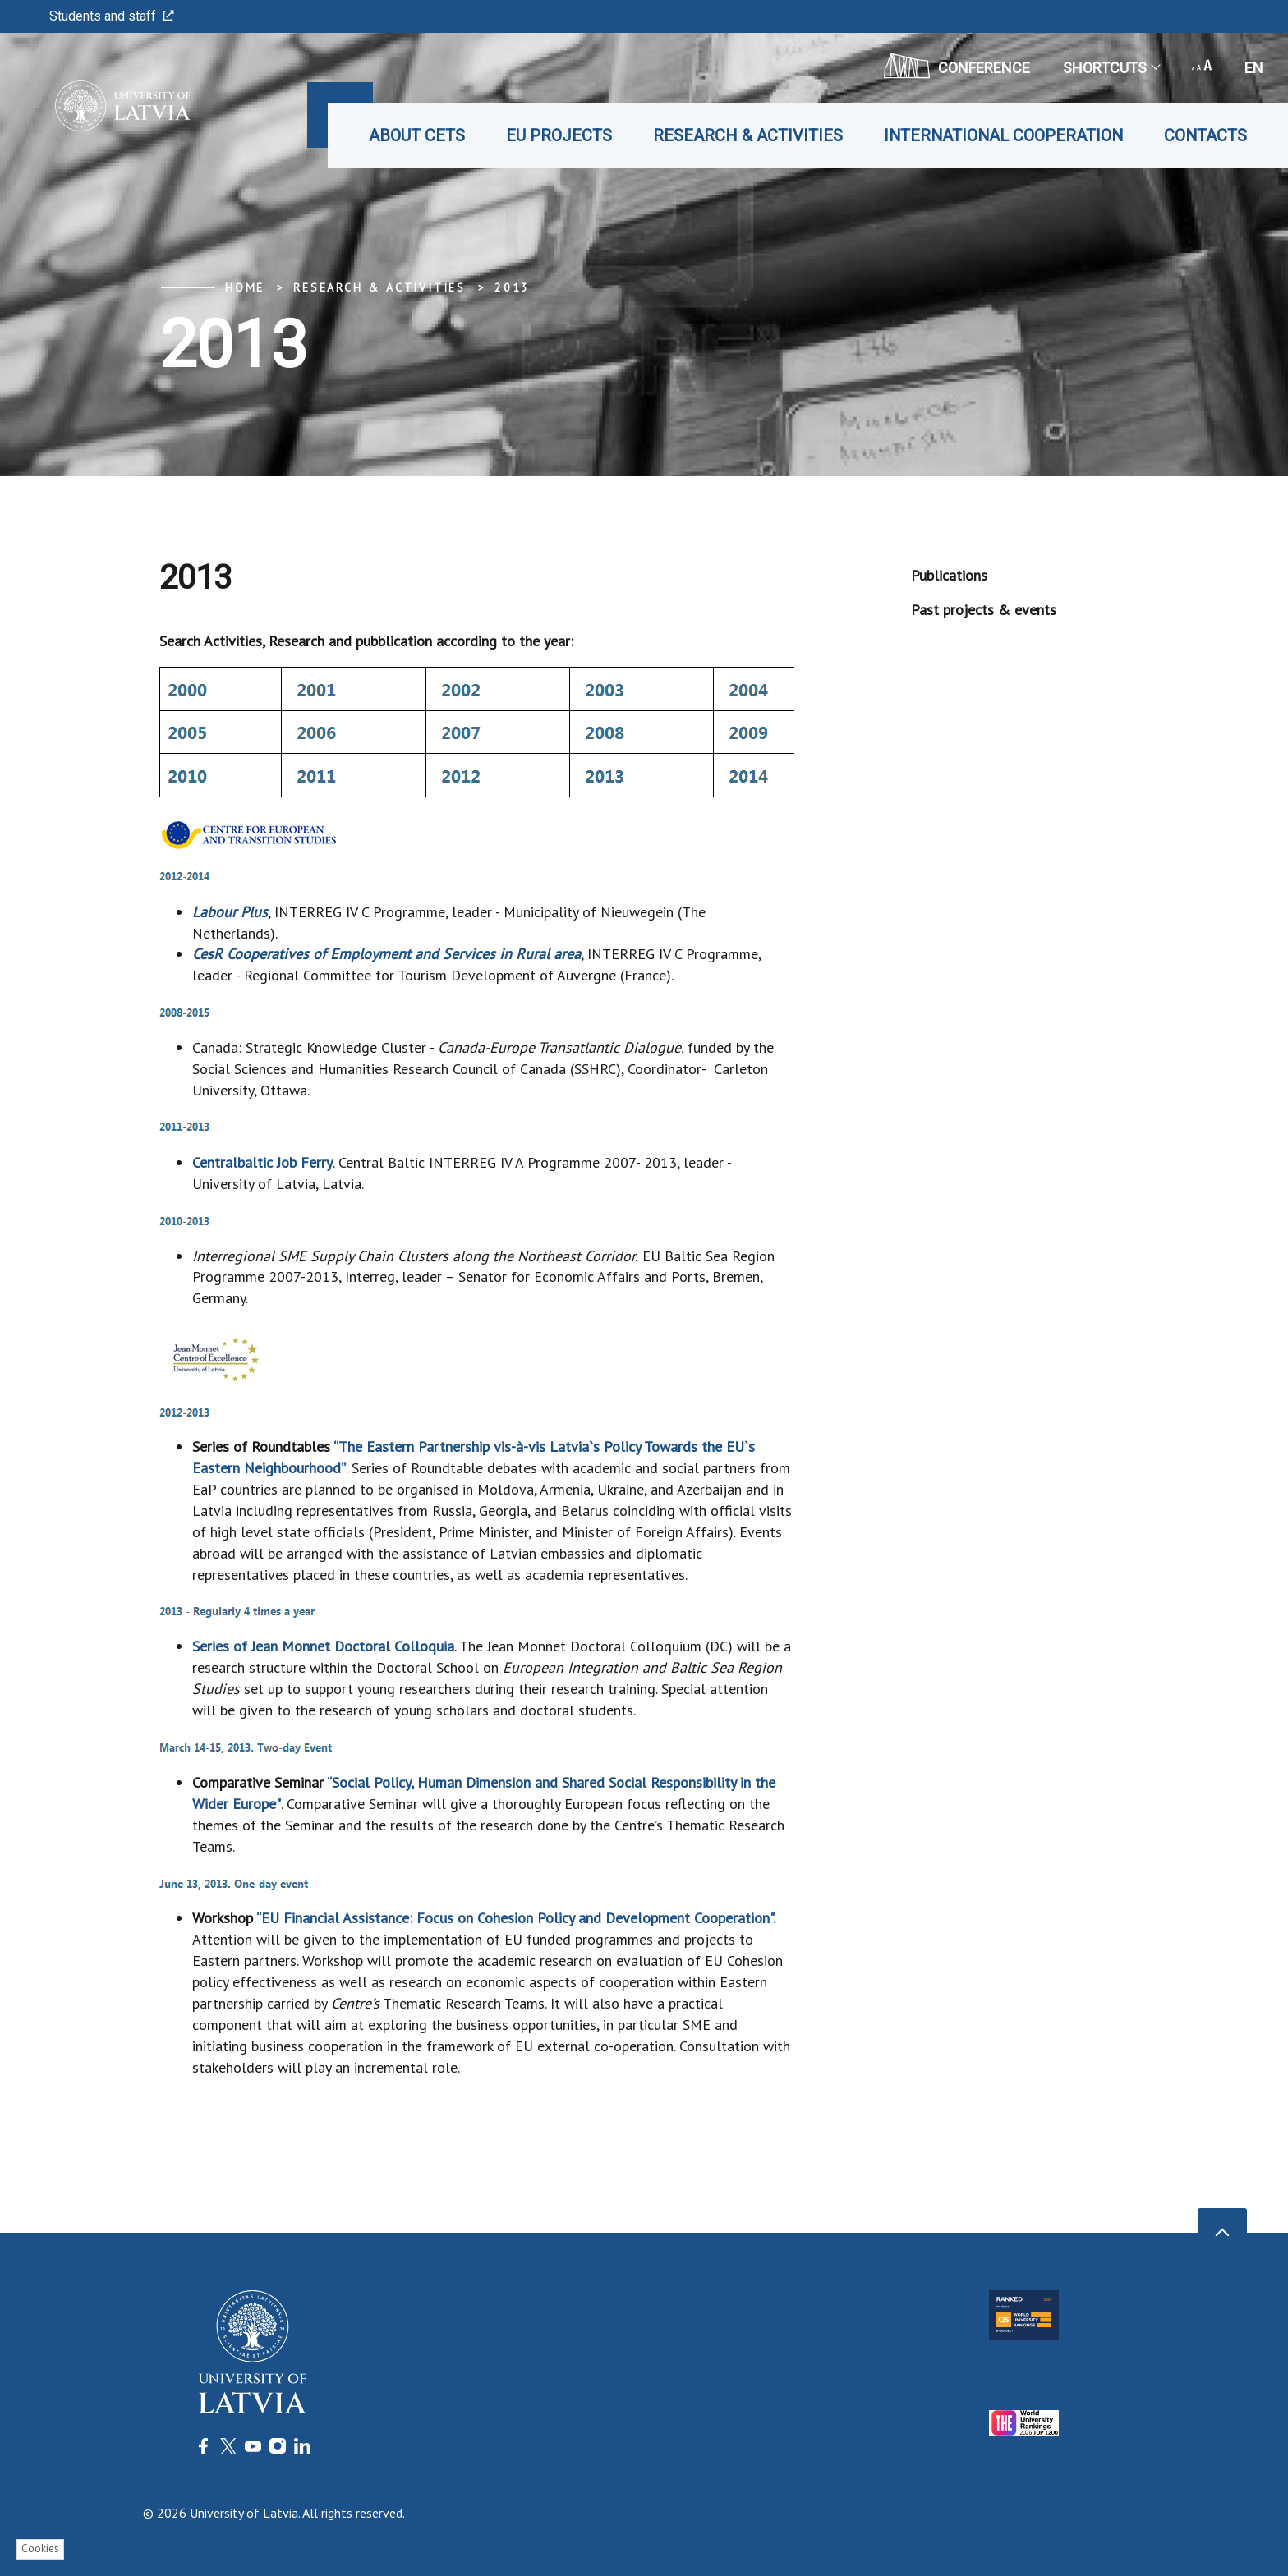 This screenshot has height=2576, width=1288. What do you see at coordinates (559, 135) in the screenshot?
I see `EU projects` at bounding box center [559, 135].